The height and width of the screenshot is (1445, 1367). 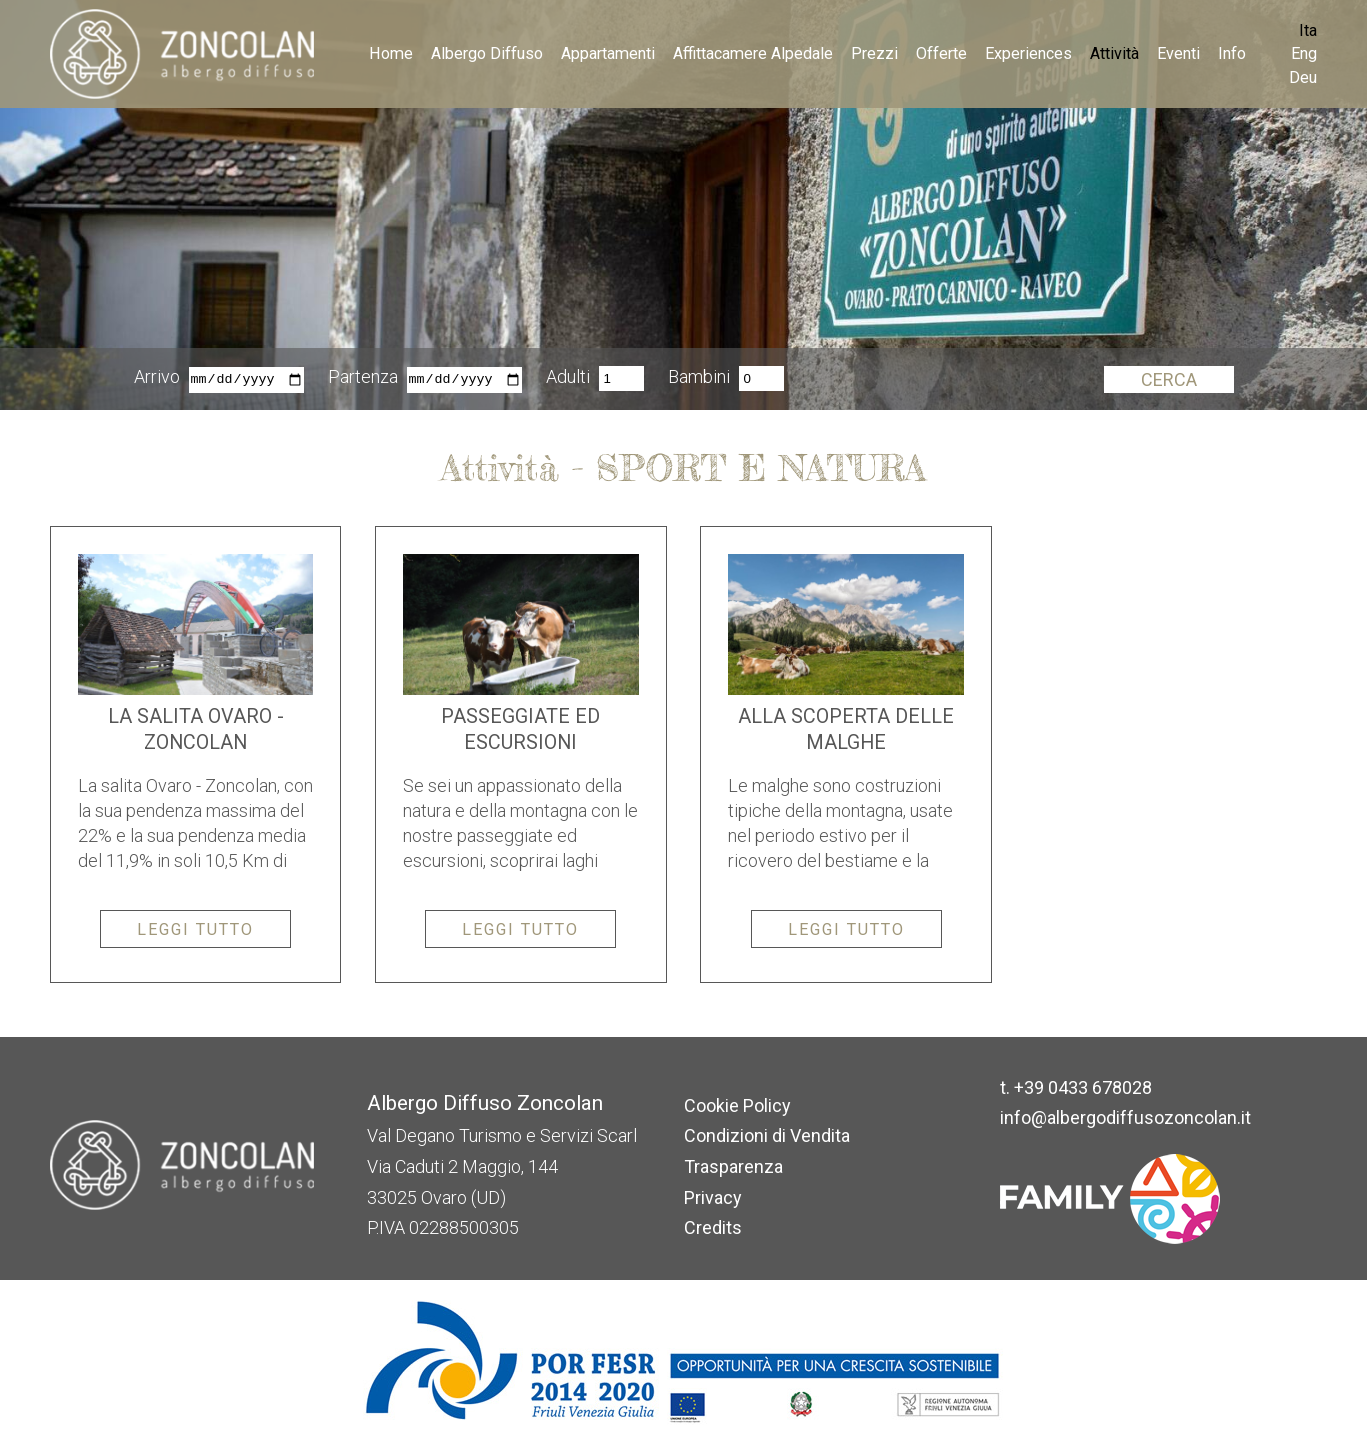 I want to click on Deu, so click(x=1303, y=77).